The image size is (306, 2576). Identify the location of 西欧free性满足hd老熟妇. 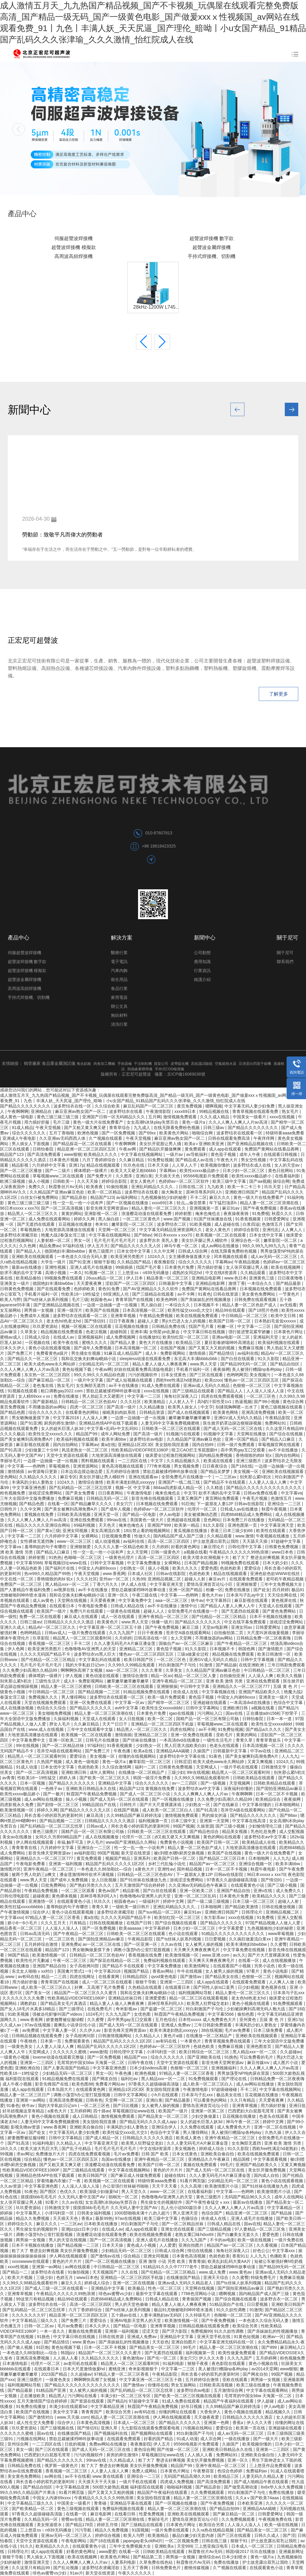
(179, 1380).